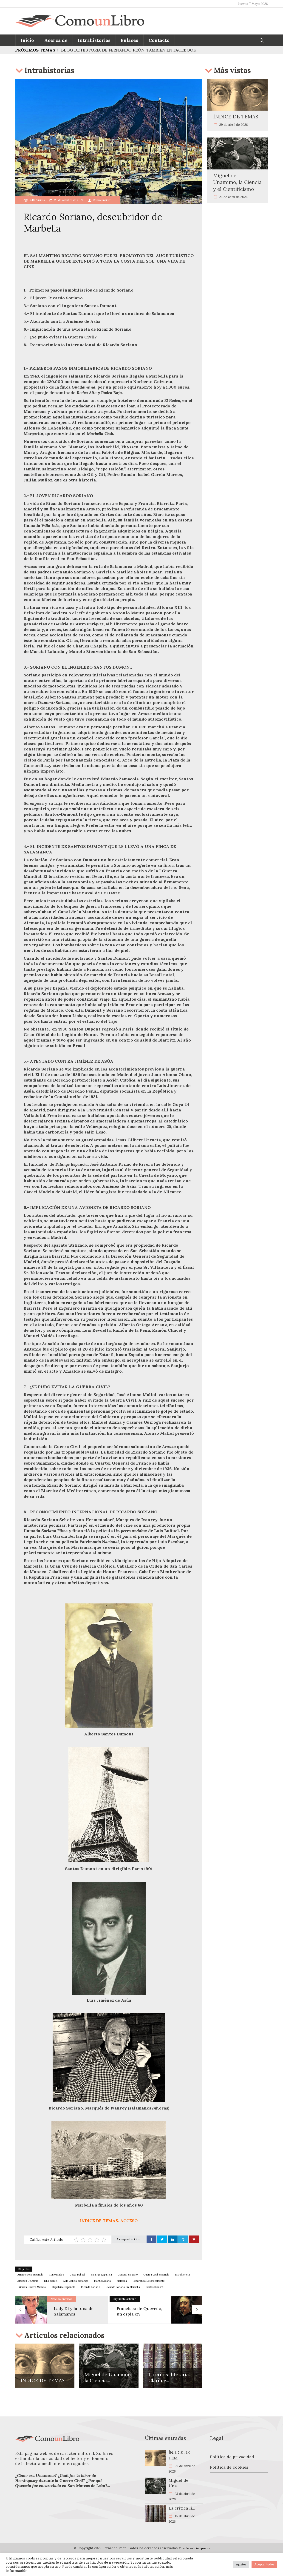 This screenshot has width=283, height=2576. What do you see at coordinates (90, 2287) in the screenshot?
I see `ricardo soriano` at bounding box center [90, 2287].